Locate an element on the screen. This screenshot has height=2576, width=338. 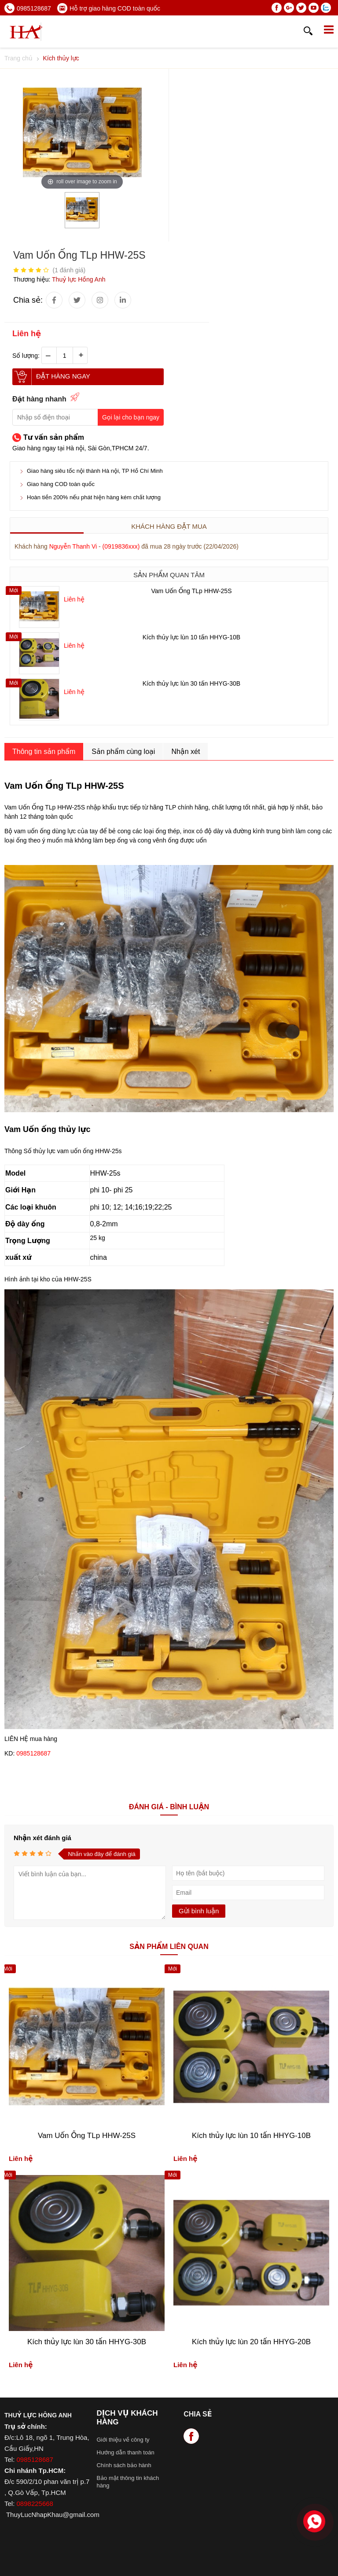
Kích thủy lực lùn 30 tấn HHYG-30B is located at coordinates (191, 683).